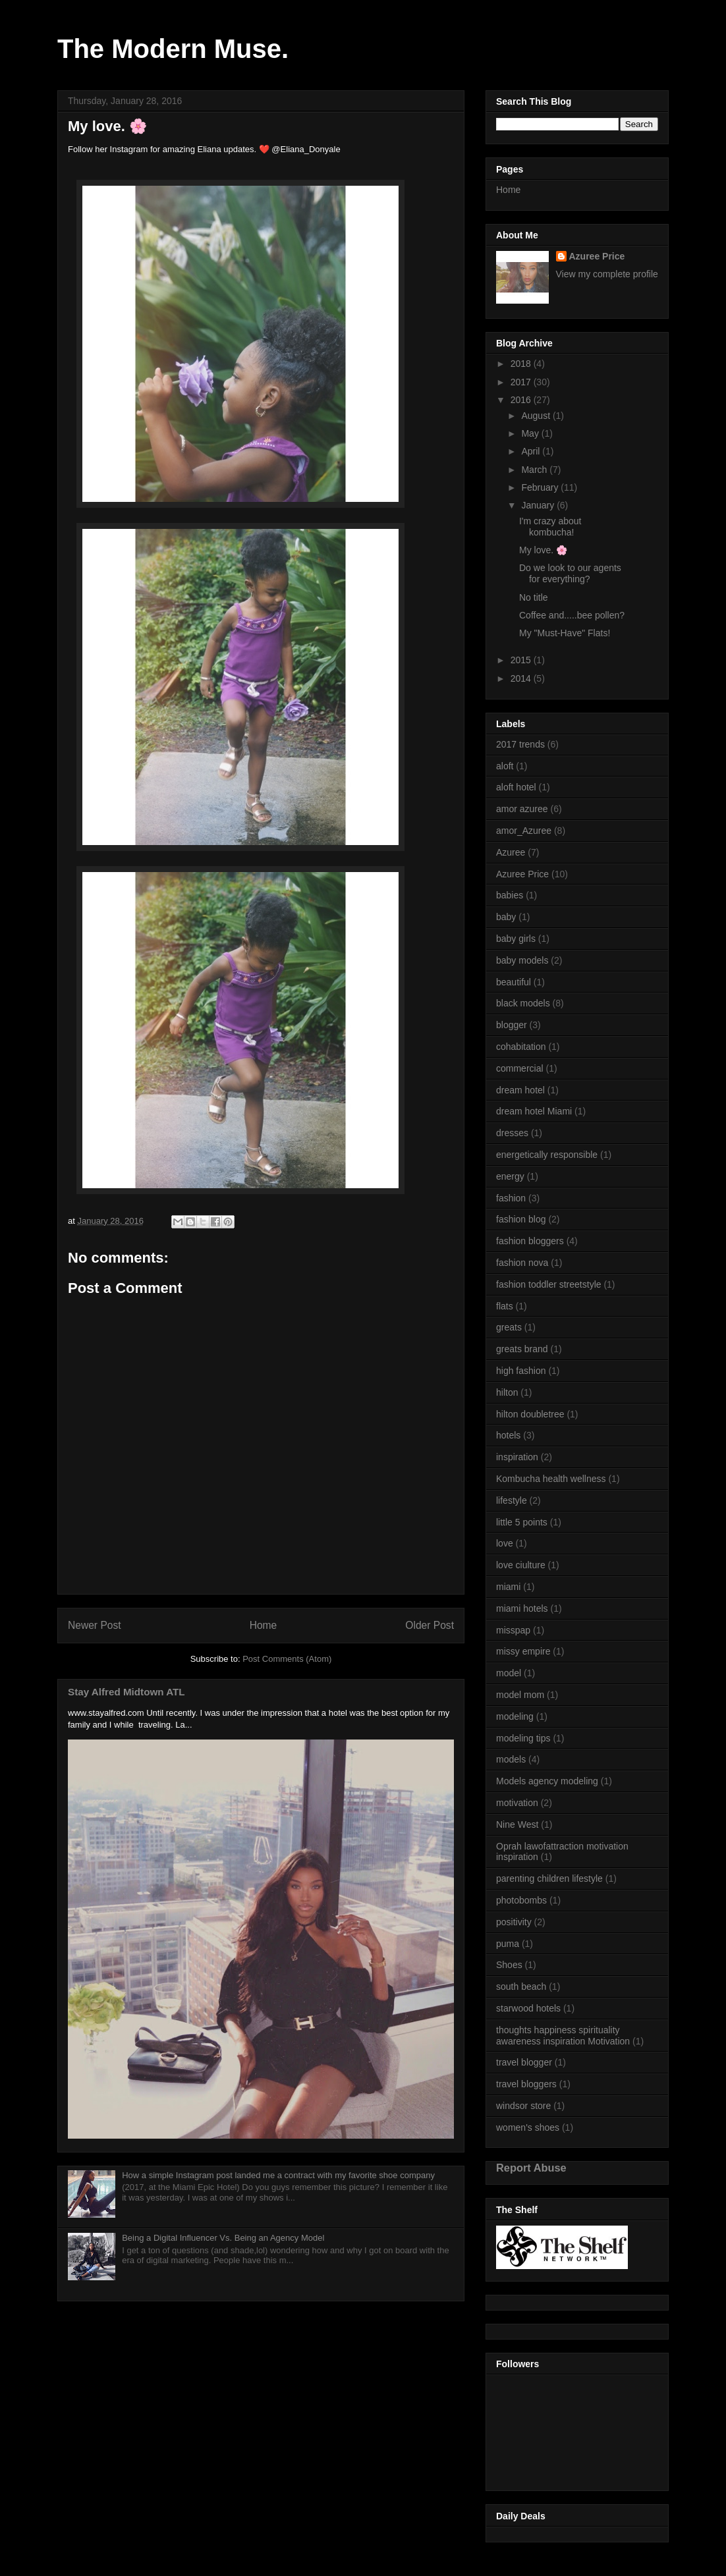  What do you see at coordinates (521, 1219) in the screenshot?
I see `fashion blog` at bounding box center [521, 1219].